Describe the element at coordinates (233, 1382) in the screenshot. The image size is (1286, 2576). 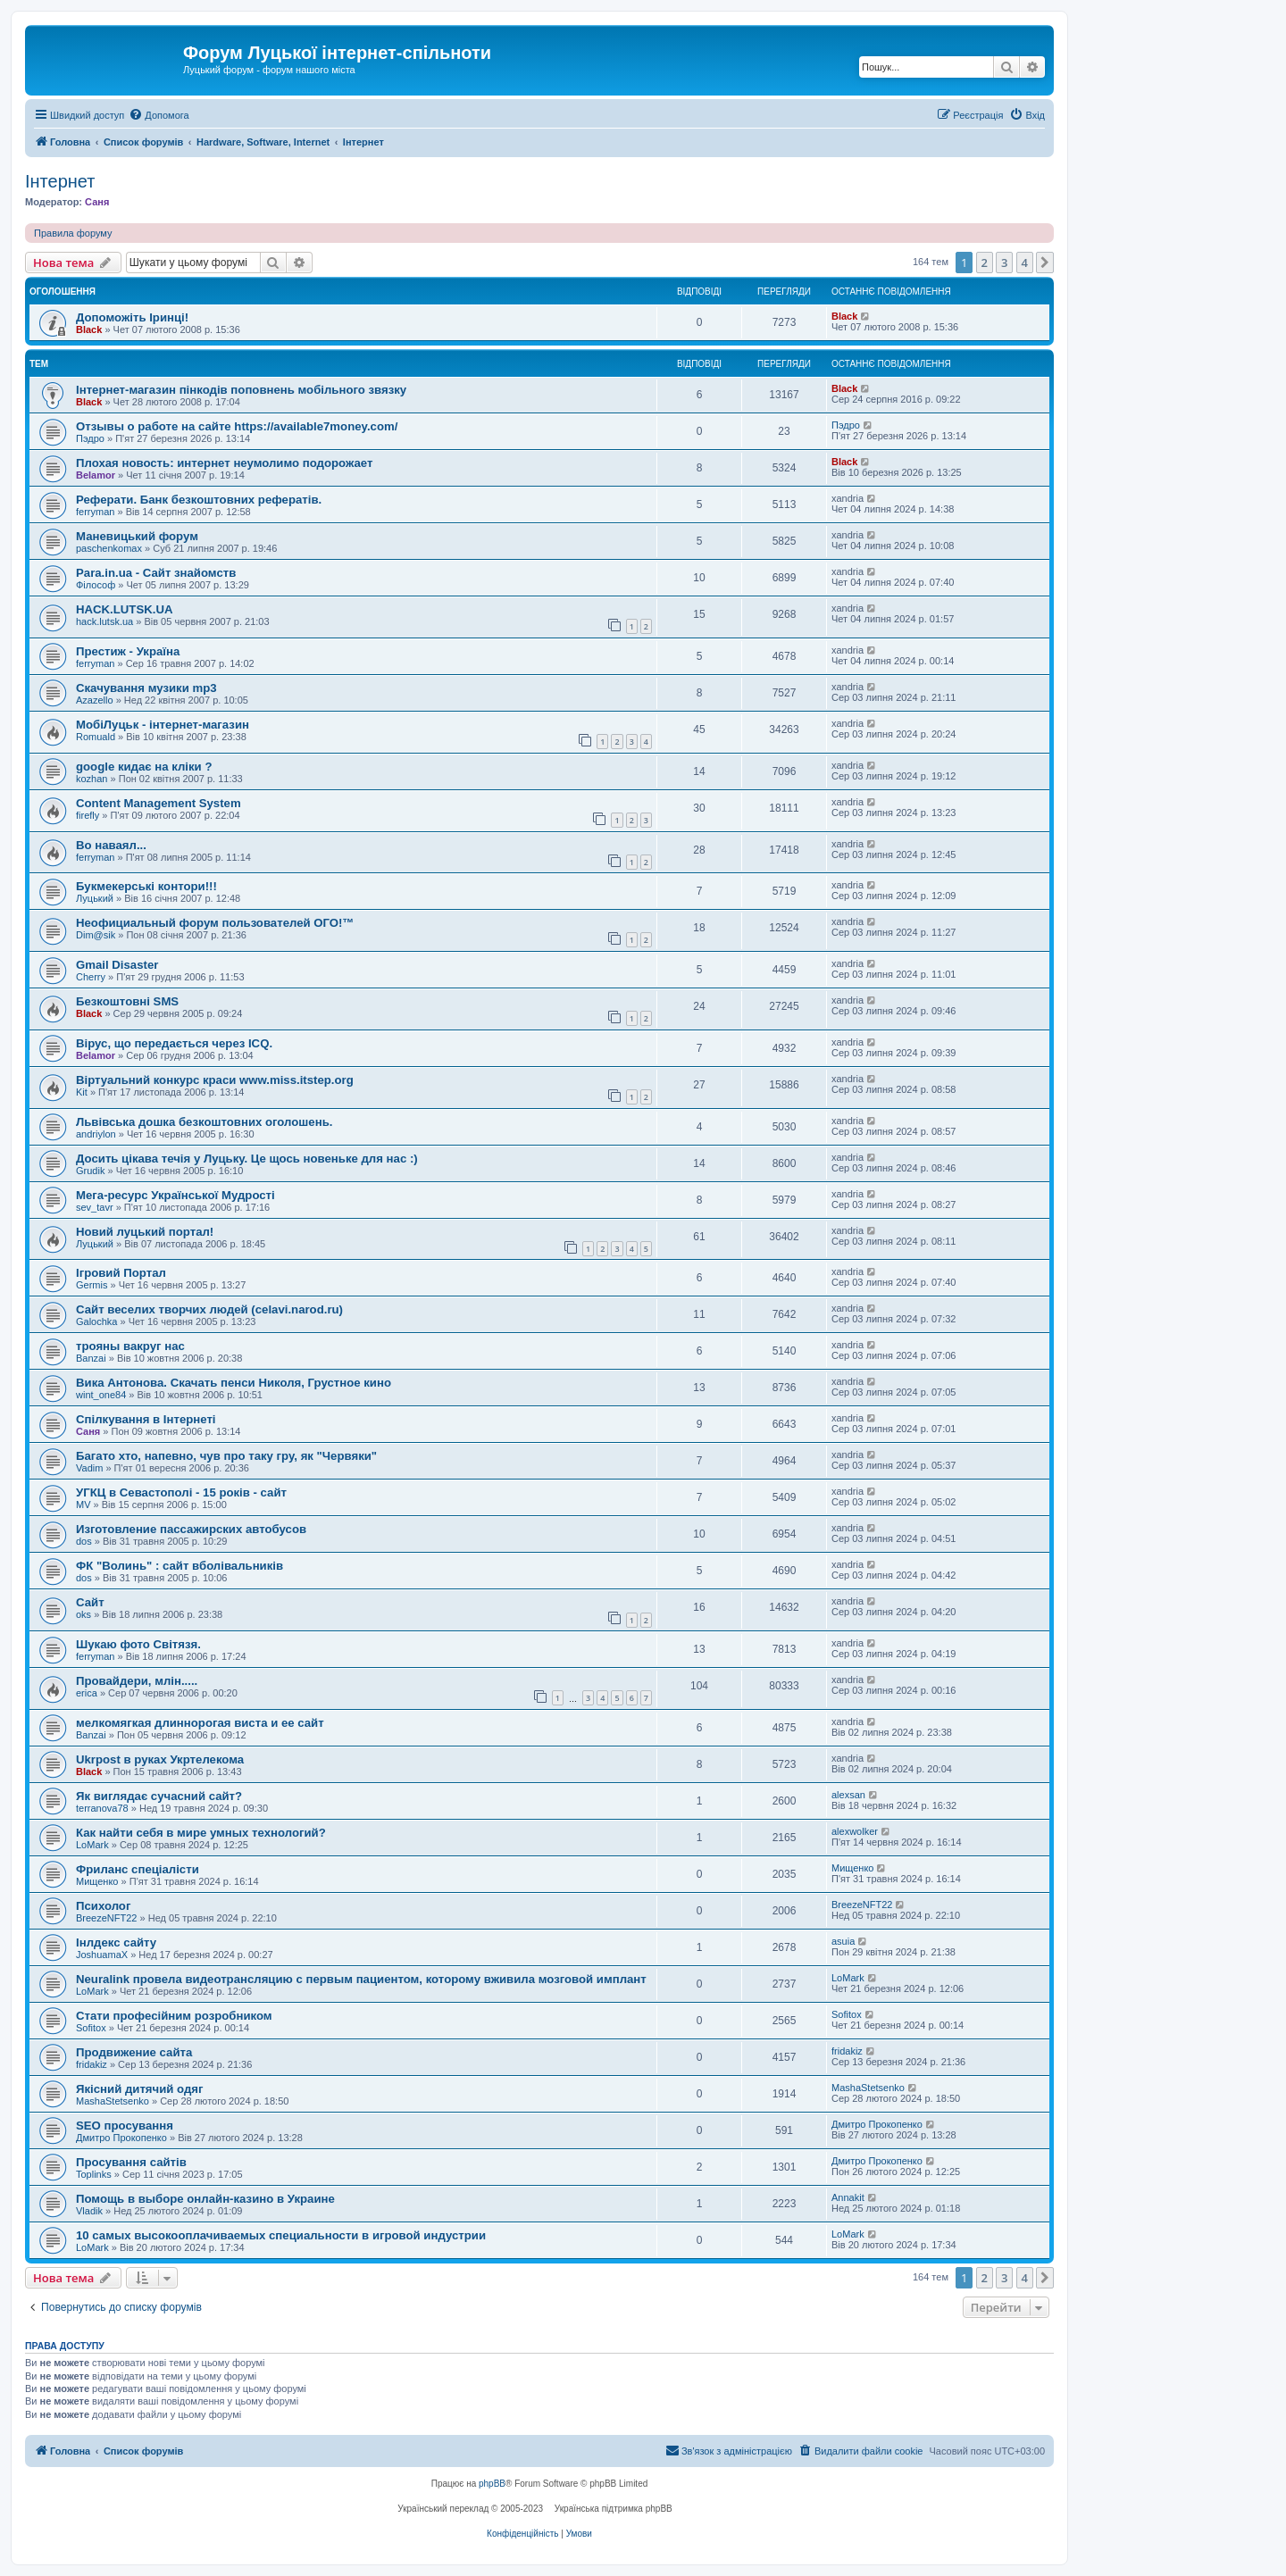
I see `Вика Антонова. Скачать пенси Николя, Грустное кино` at that location.